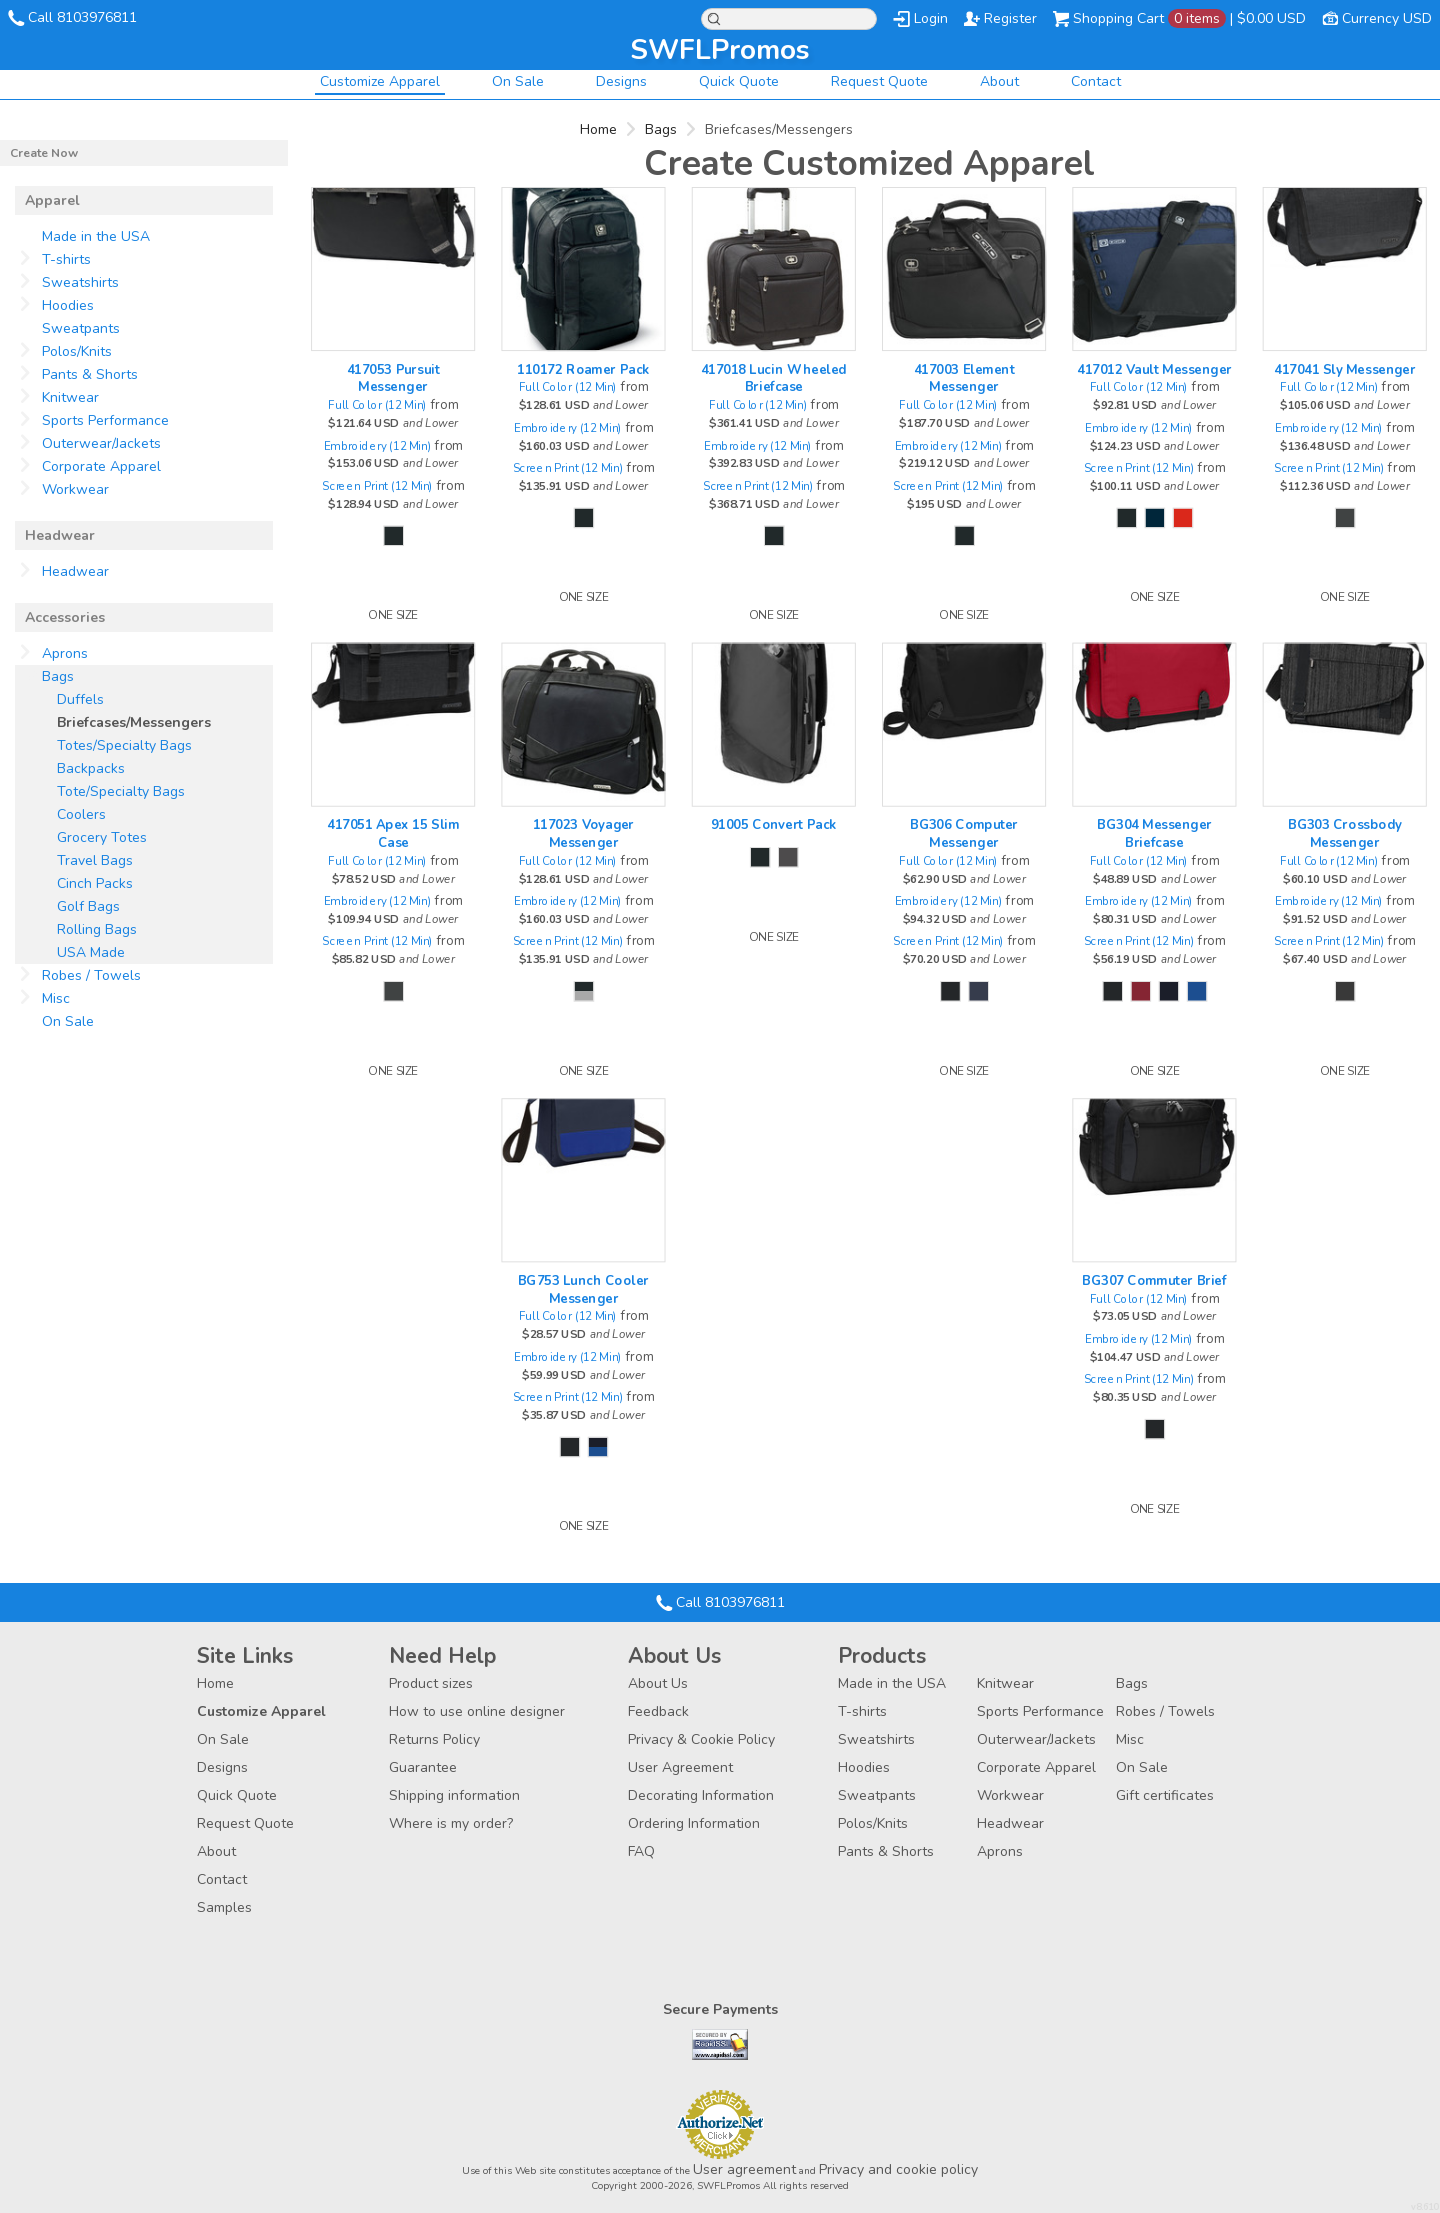 This screenshot has width=1440, height=2213. I want to click on Ordering Information, so click(694, 1823).